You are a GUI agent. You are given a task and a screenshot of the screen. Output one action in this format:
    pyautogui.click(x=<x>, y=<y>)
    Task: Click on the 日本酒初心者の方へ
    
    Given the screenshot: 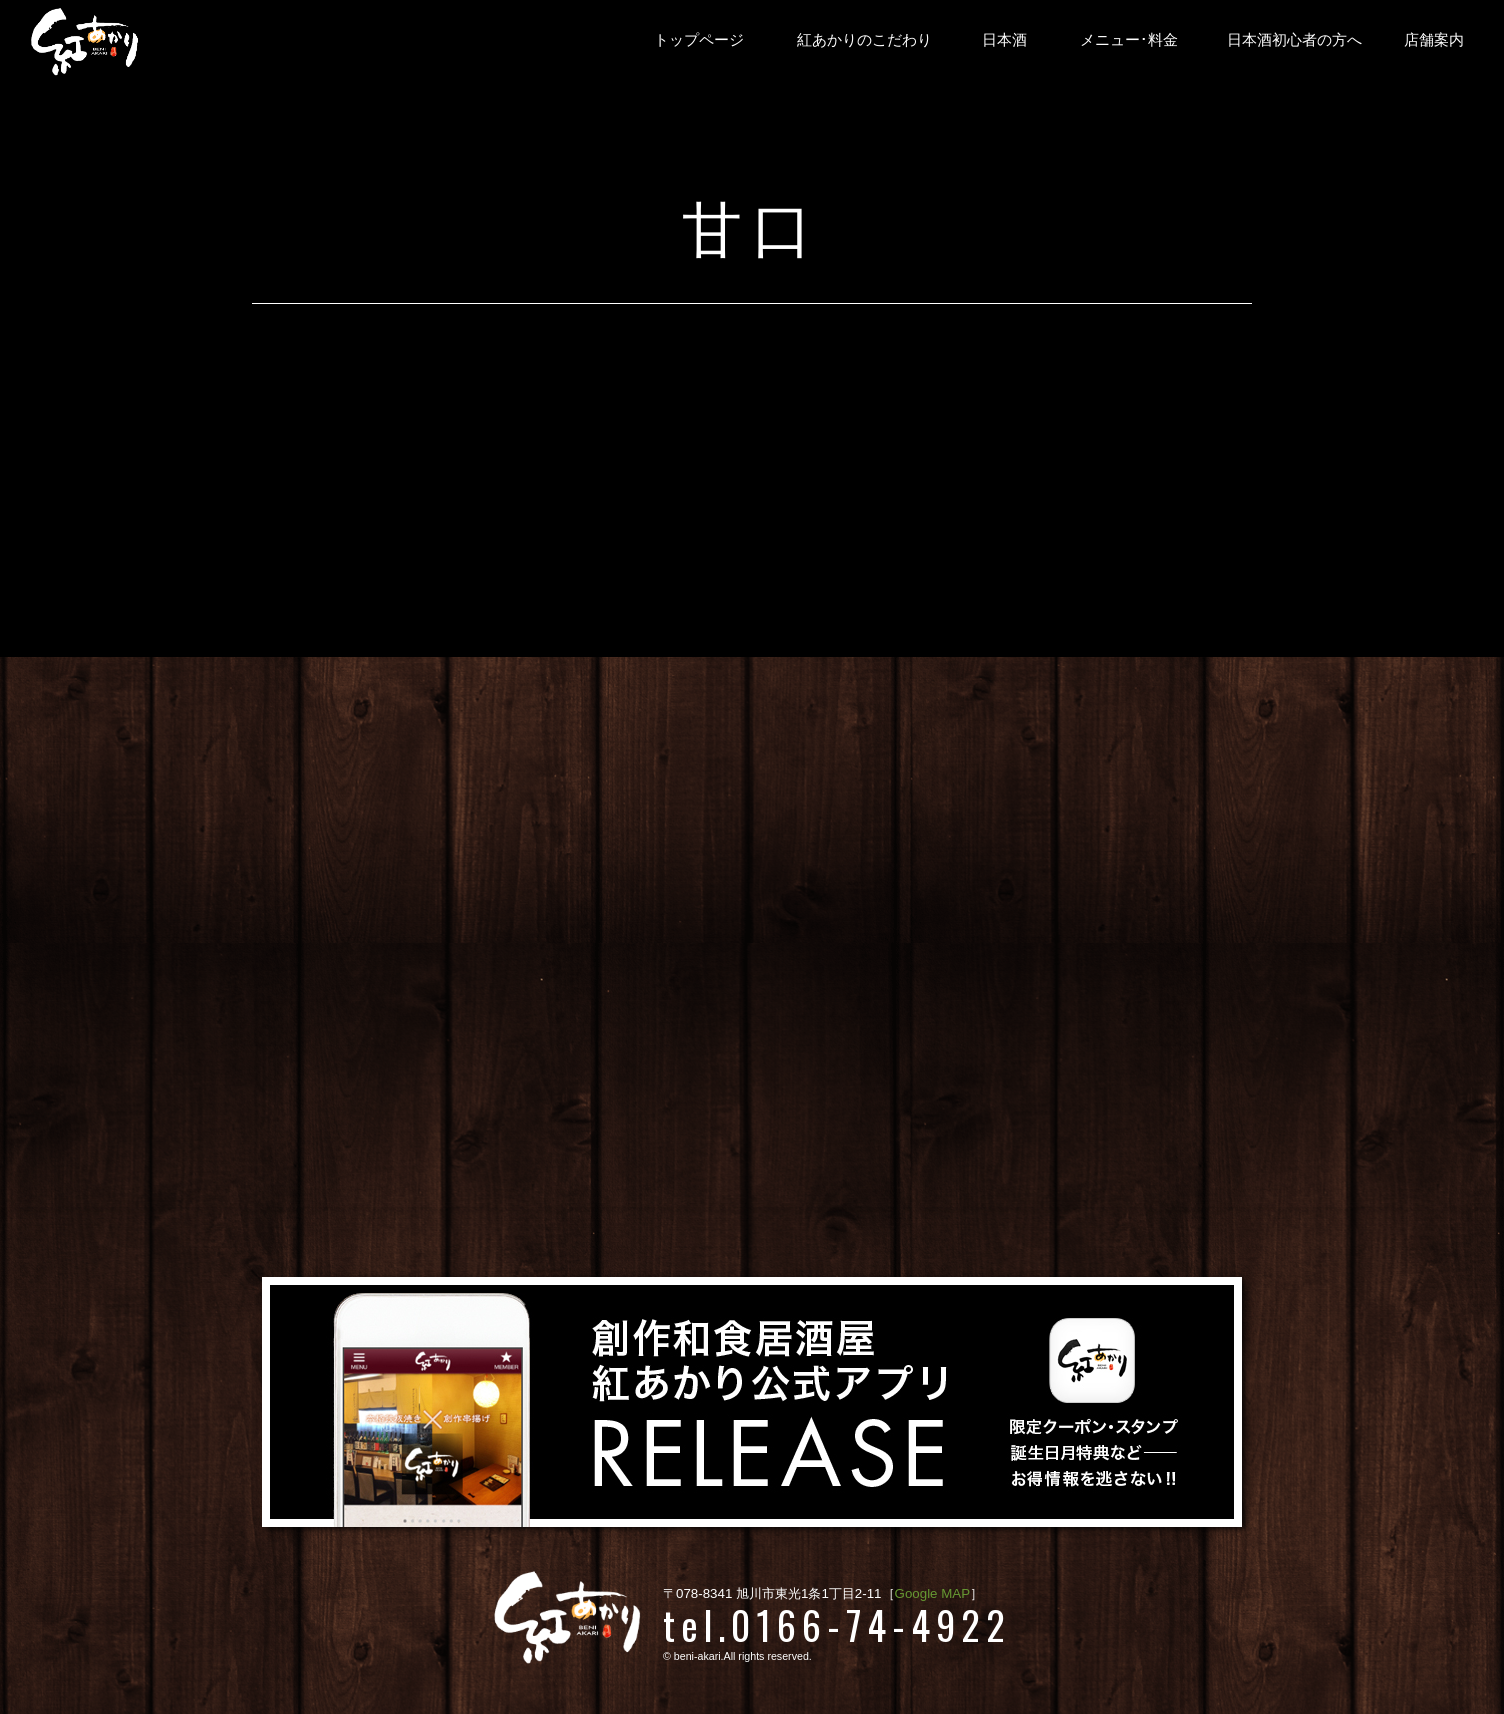 What is the action you would take?
    pyautogui.click(x=1294, y=40)
    